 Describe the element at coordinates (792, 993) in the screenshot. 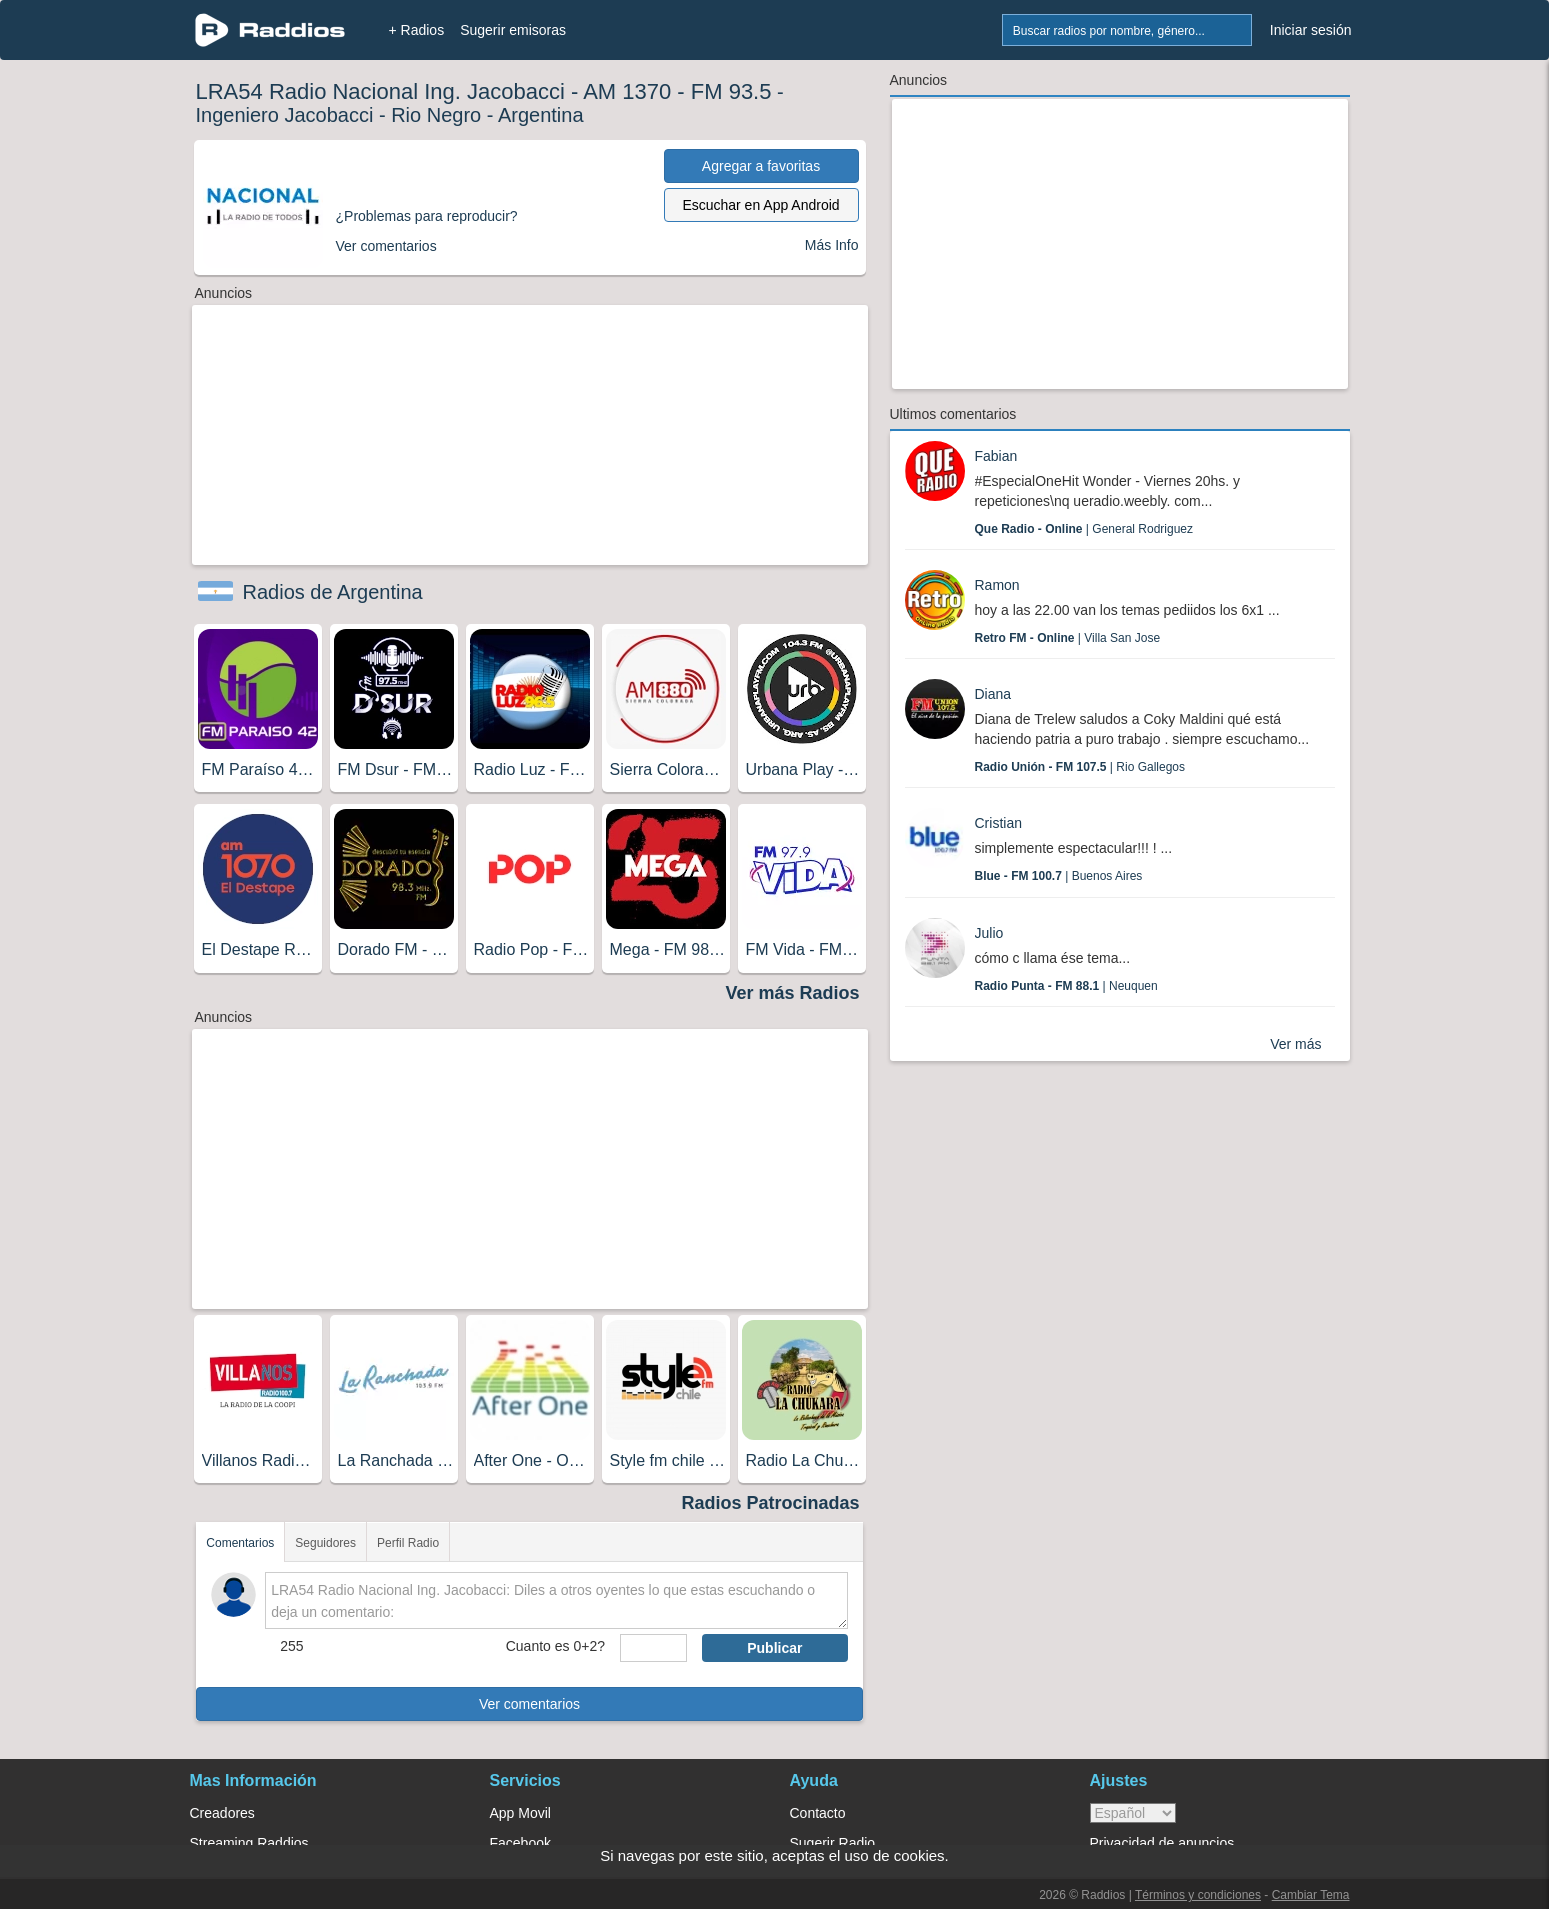

I see `Ver más Radios` at that location.